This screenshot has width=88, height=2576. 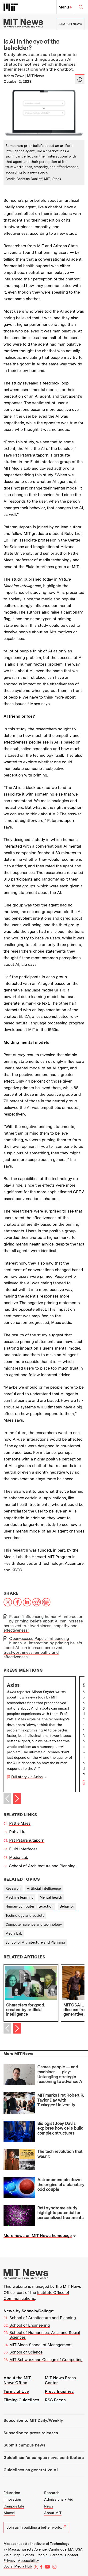 What do you see at coordinates (42, 1866) in the screenshot?
I see `School of Architecture and Planning` at bounding box center [42, 1866].